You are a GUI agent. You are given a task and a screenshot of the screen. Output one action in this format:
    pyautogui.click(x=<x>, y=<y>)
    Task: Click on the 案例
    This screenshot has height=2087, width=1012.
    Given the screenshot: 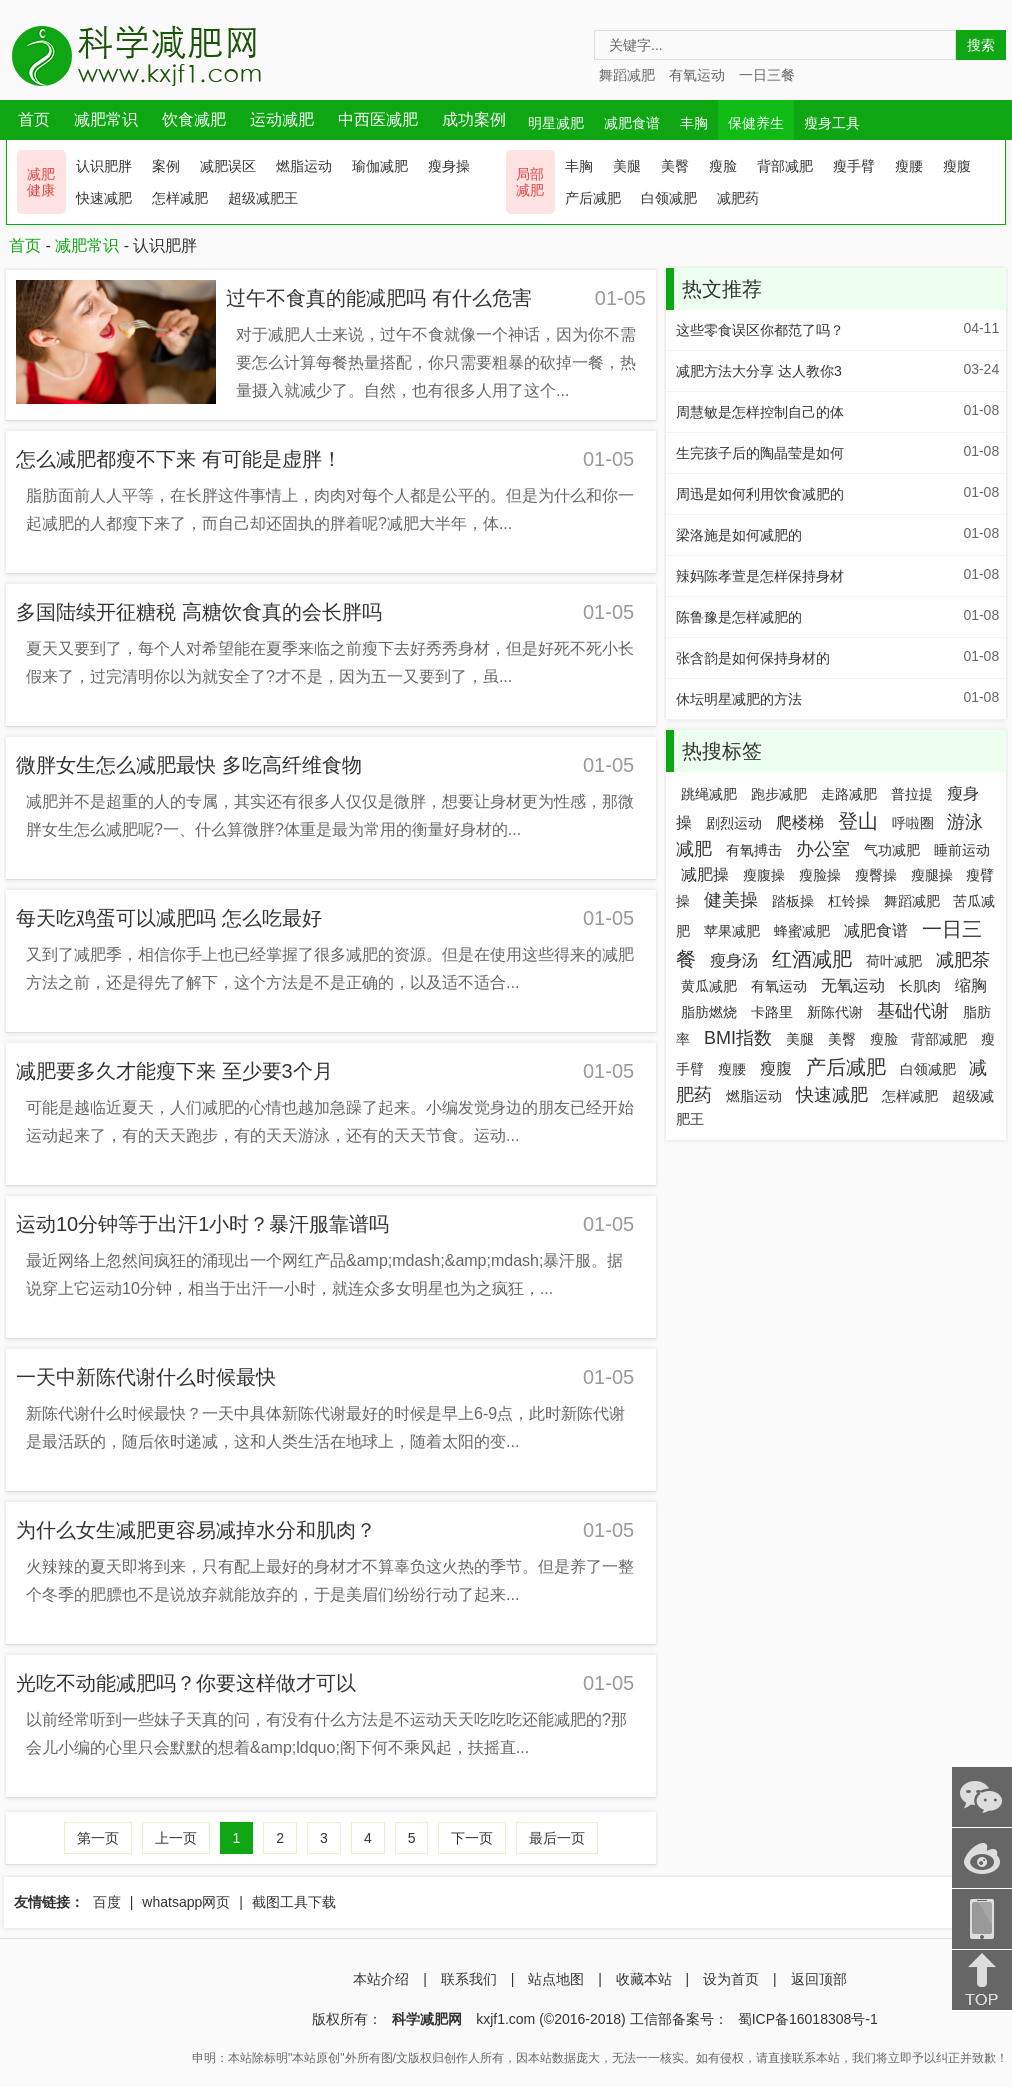 What is the action you would take?
    pyautogui.click(x=166, y=166)
    